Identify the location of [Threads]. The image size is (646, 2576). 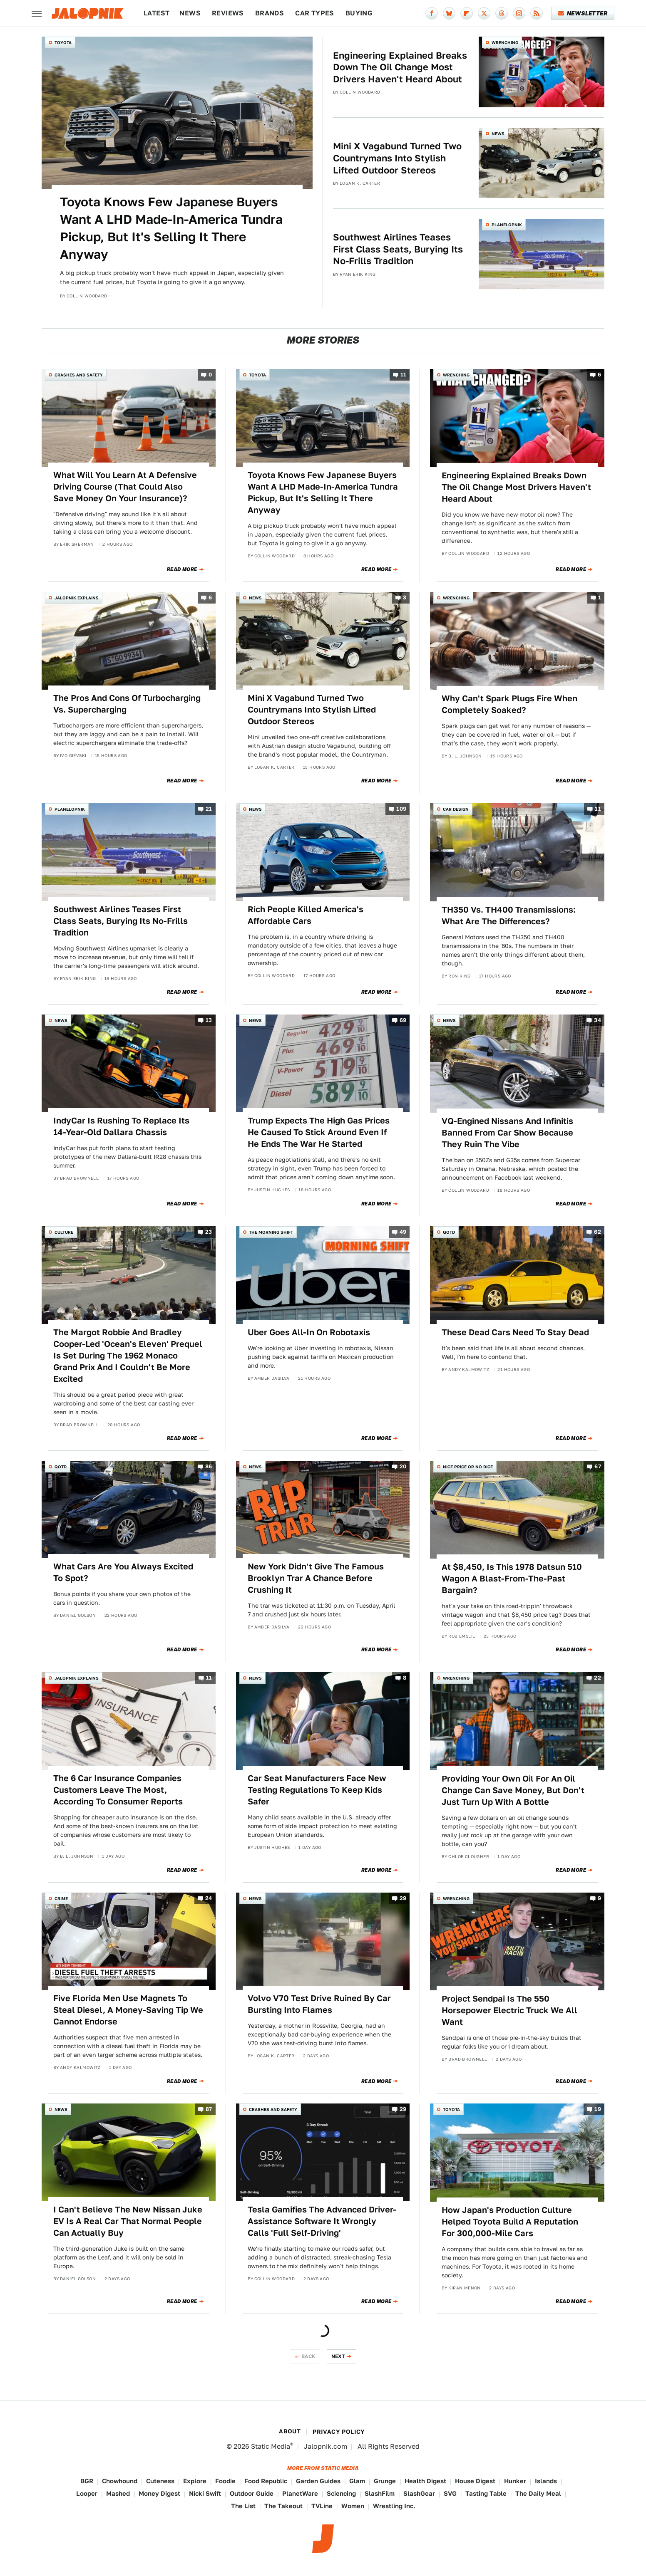
(501, 13).